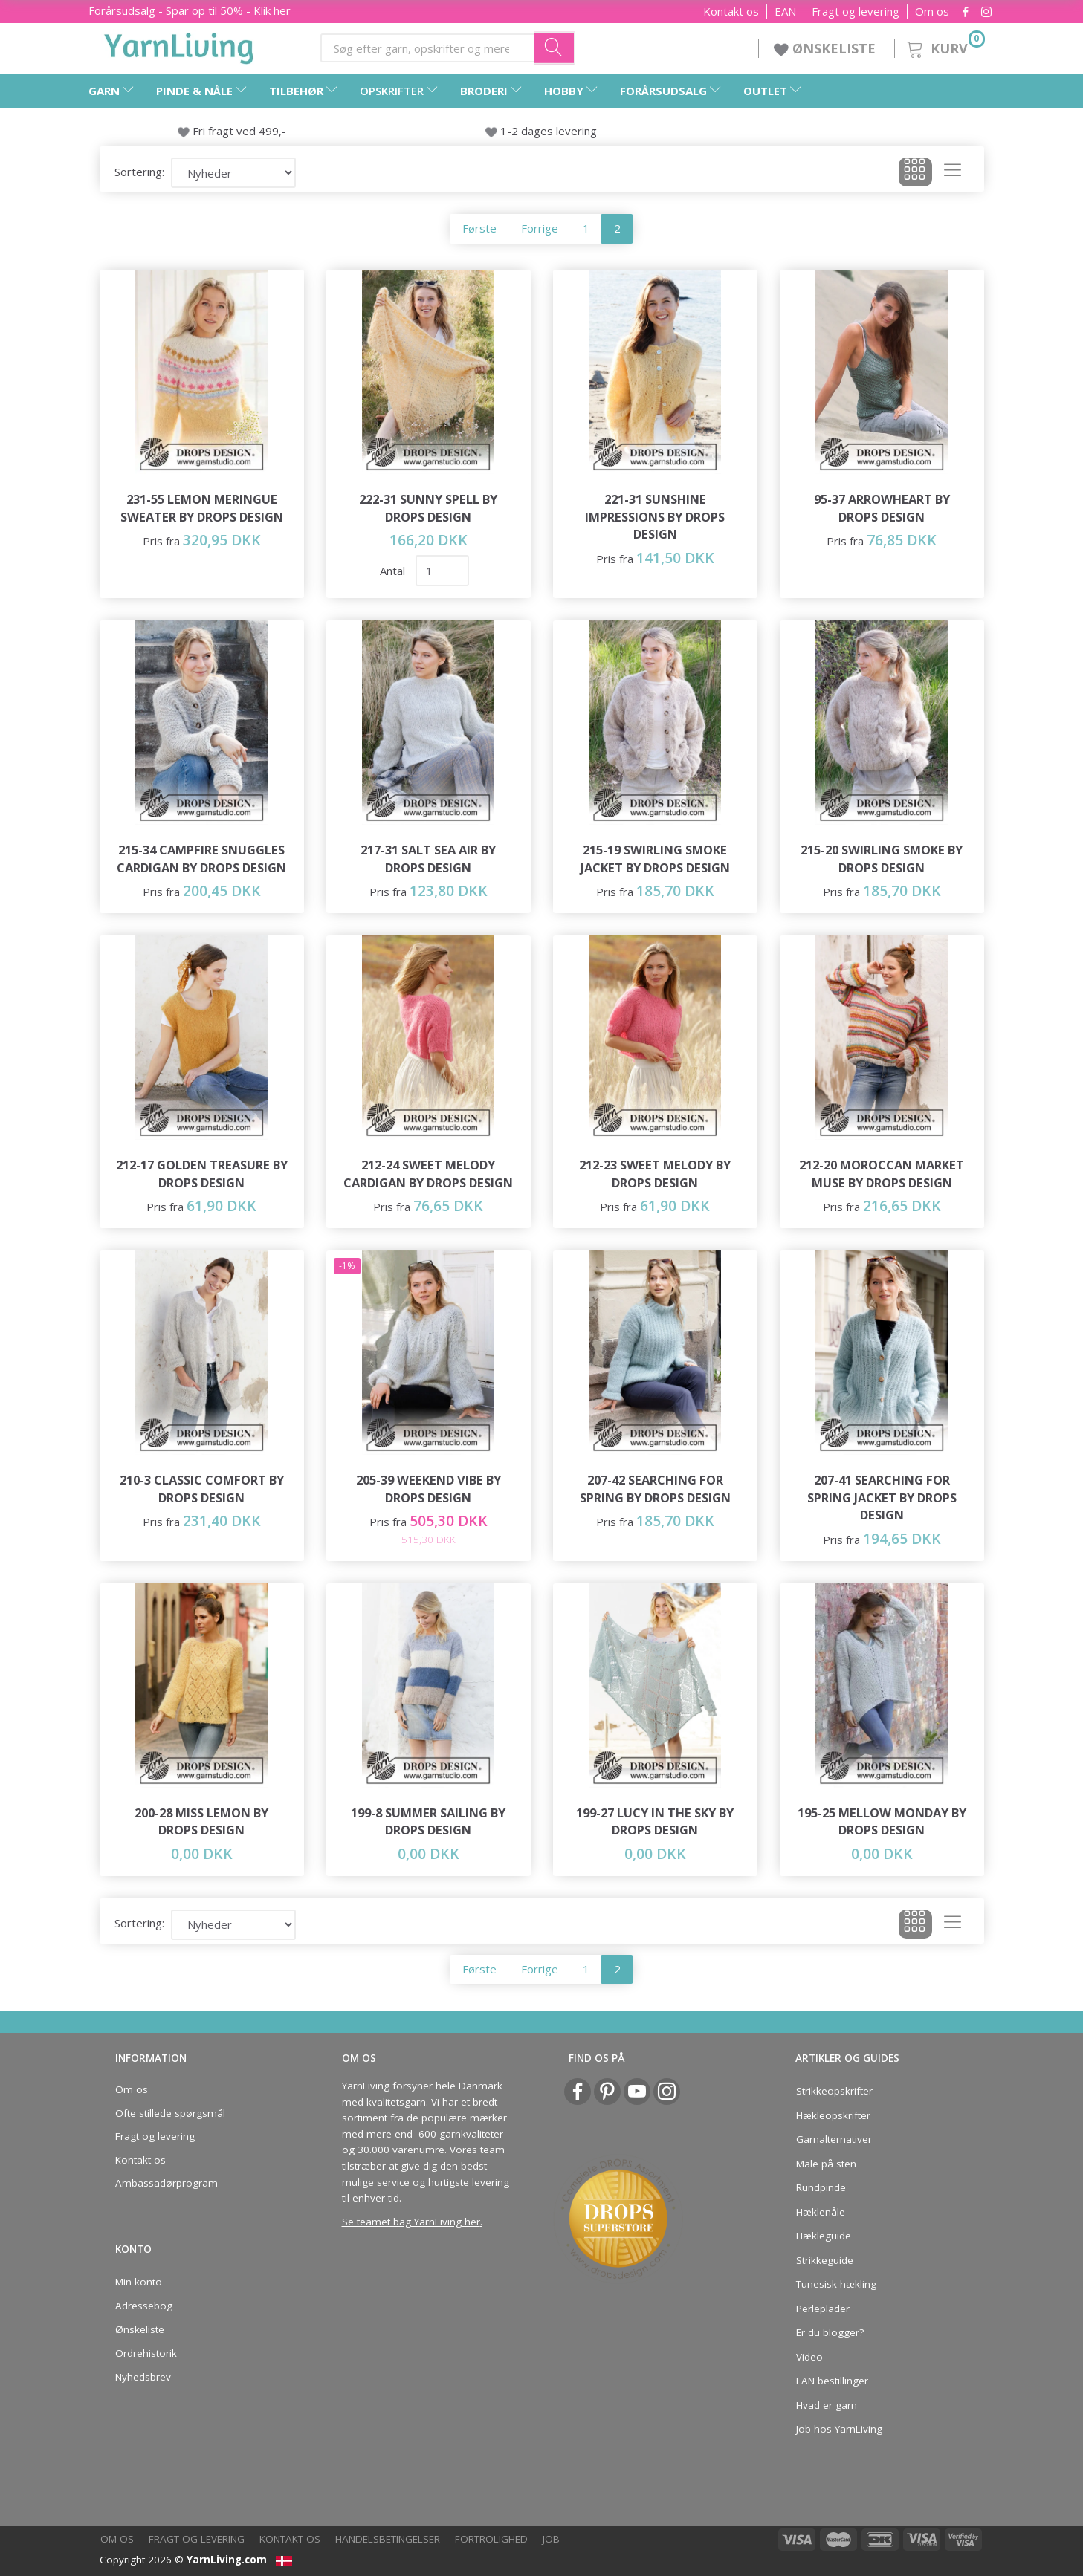 This screenshot has width=1083, height=2576. What do you see at coordinates (655, 1173) in the screenshot?
I see `212-23 Sweet Melody by DROPS Design` at bounding box center [655, 1173].